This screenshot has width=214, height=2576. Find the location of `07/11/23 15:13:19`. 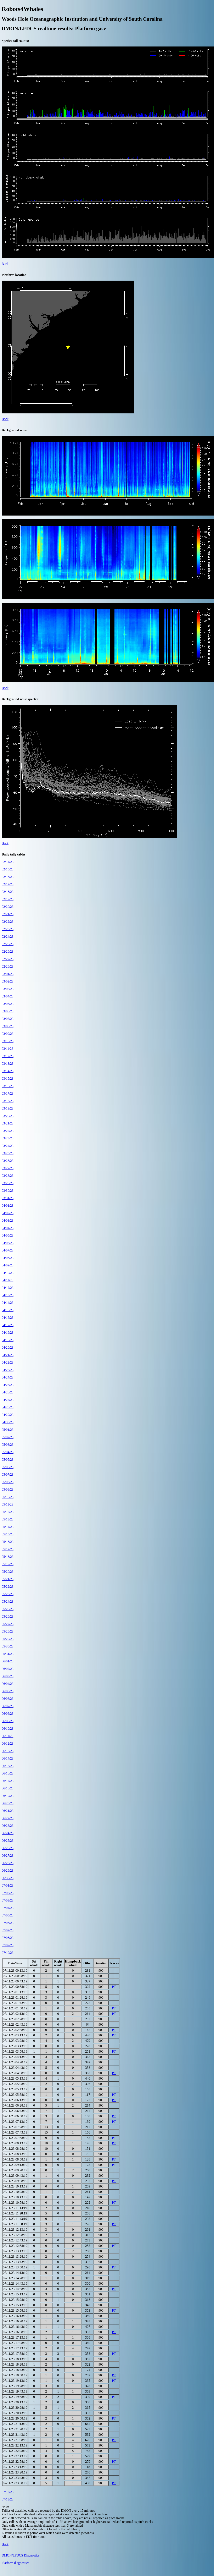

07/11/23 15:13:19 is located at coordinates (15, 2294).